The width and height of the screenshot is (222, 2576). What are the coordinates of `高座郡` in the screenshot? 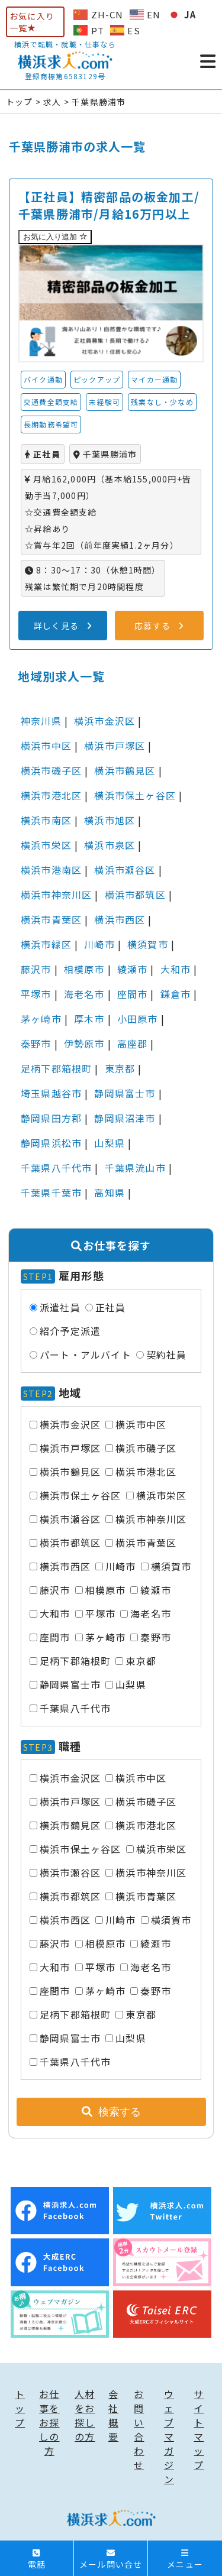 It's located at (132, 1043).